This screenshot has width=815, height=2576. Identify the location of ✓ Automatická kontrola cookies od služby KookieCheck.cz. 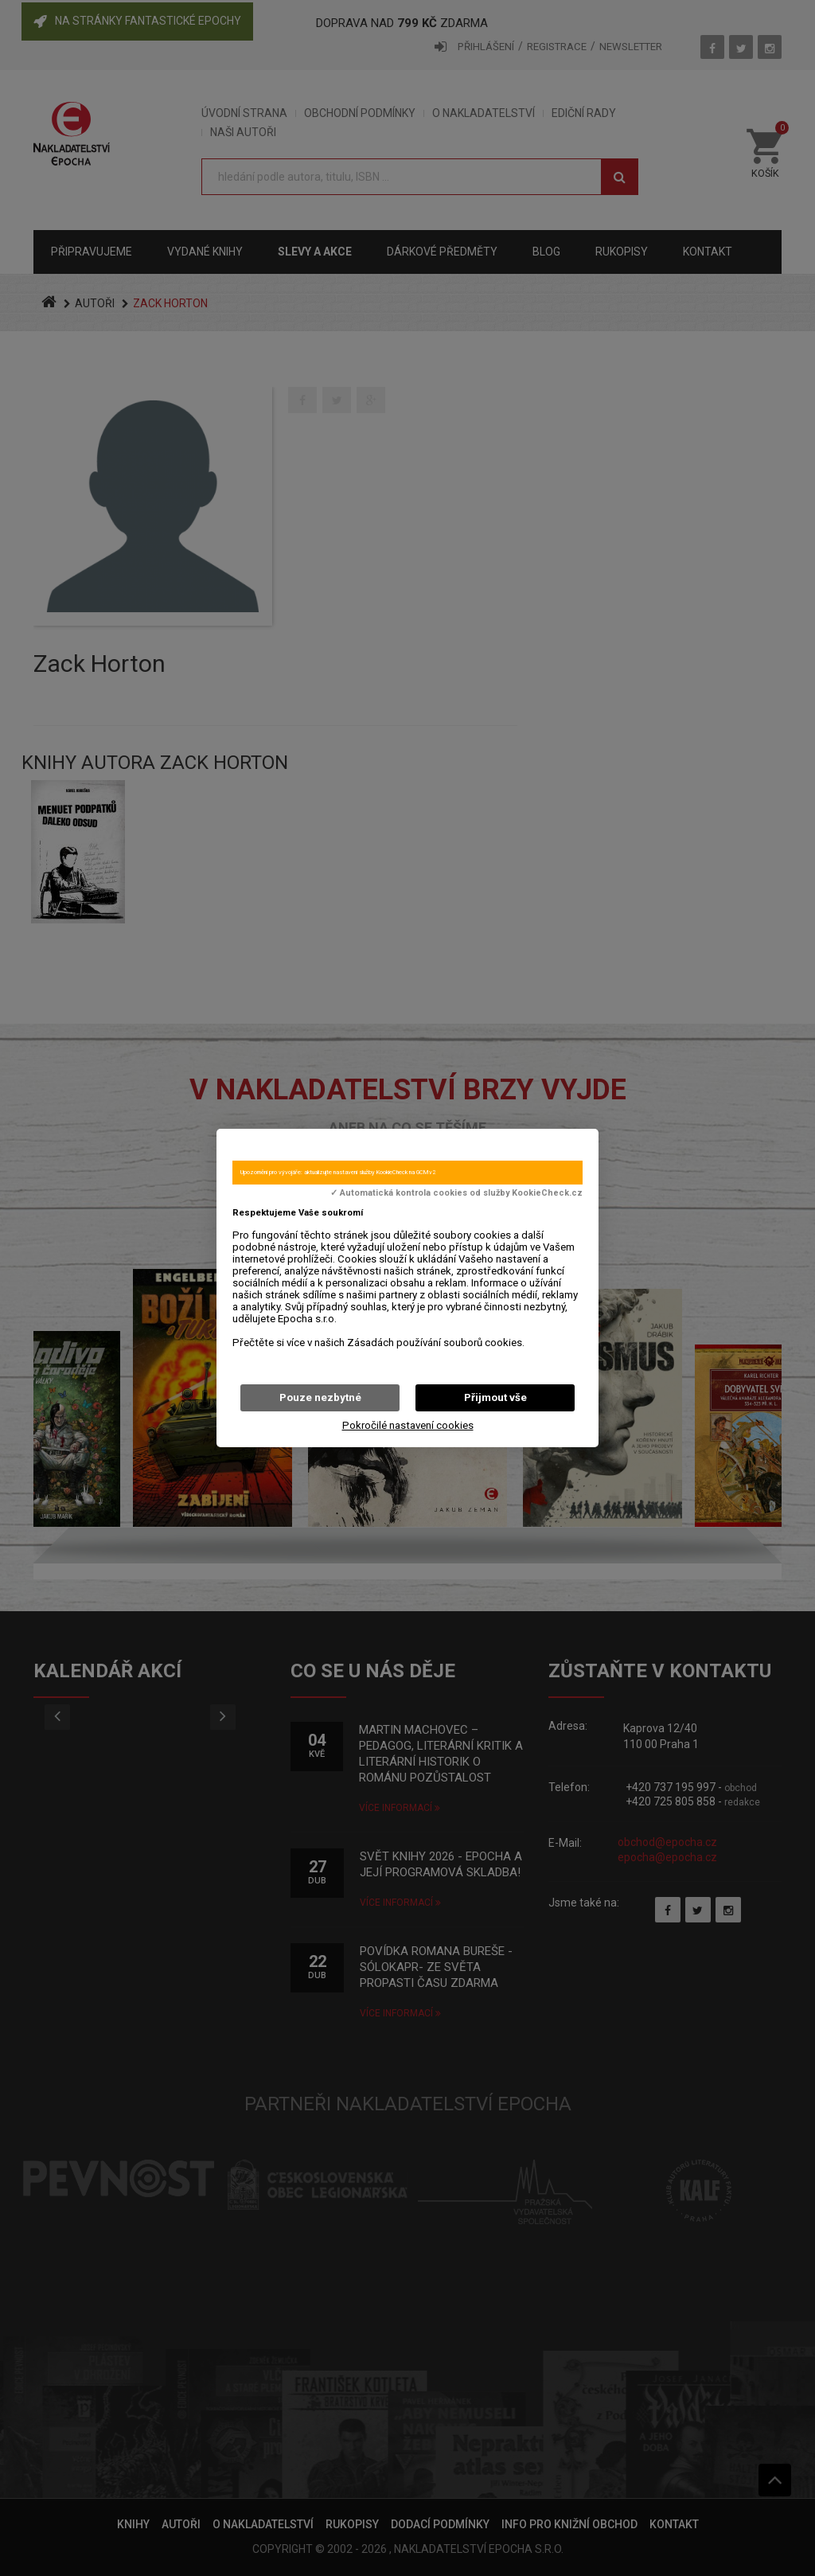
(456, 1193).